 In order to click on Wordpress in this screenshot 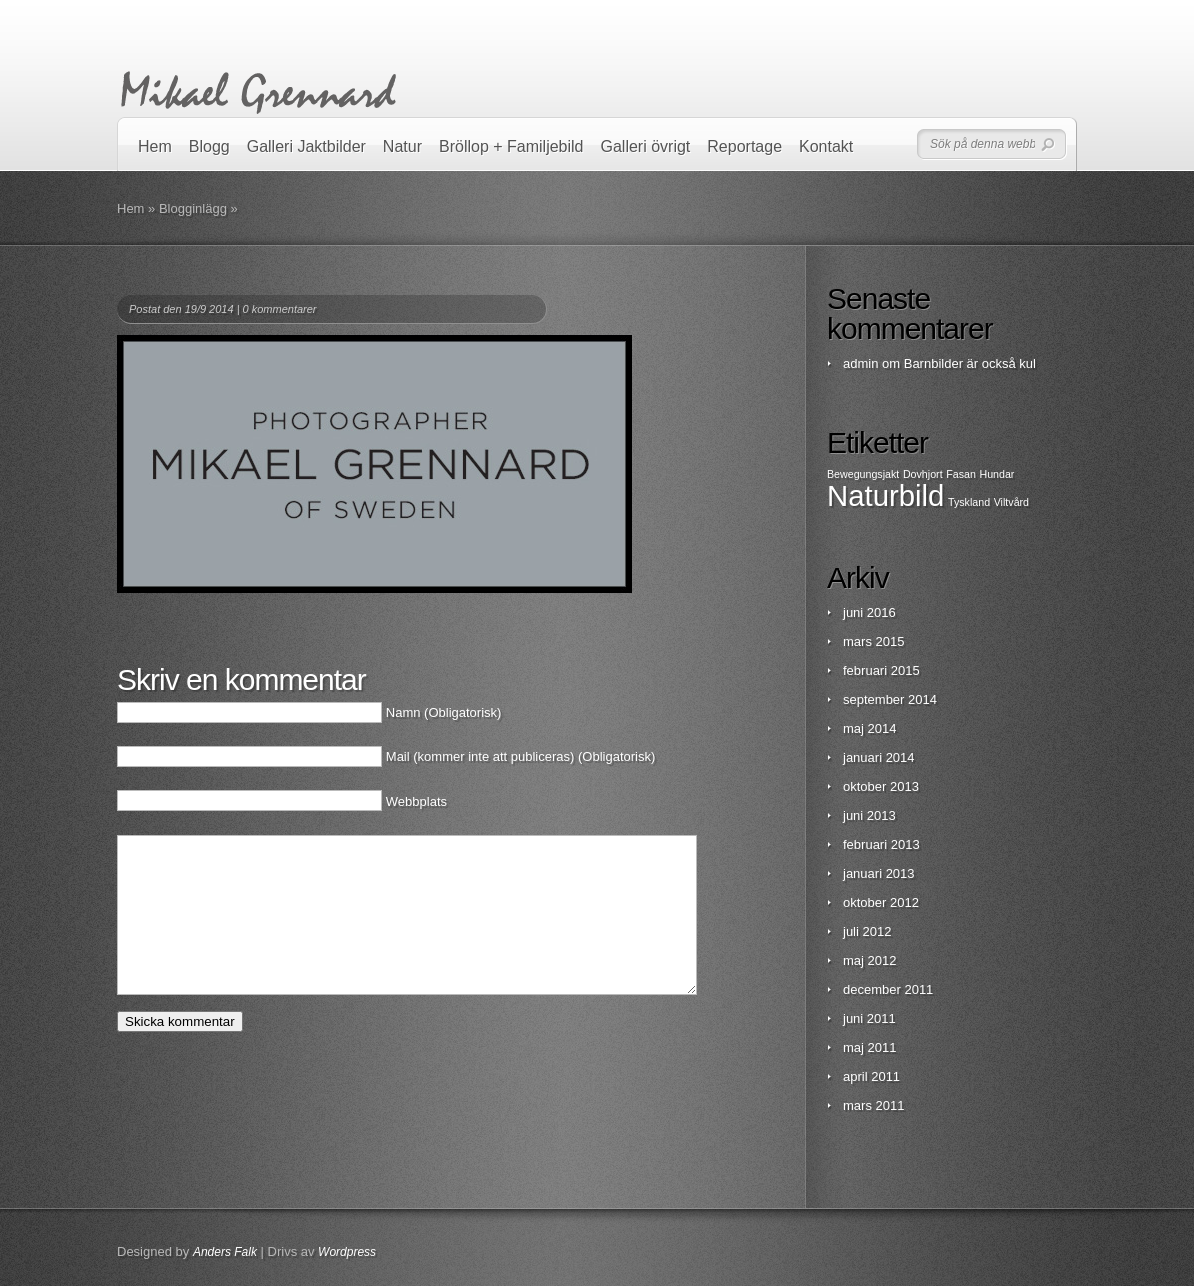, I will do `click(347, 1252)`.